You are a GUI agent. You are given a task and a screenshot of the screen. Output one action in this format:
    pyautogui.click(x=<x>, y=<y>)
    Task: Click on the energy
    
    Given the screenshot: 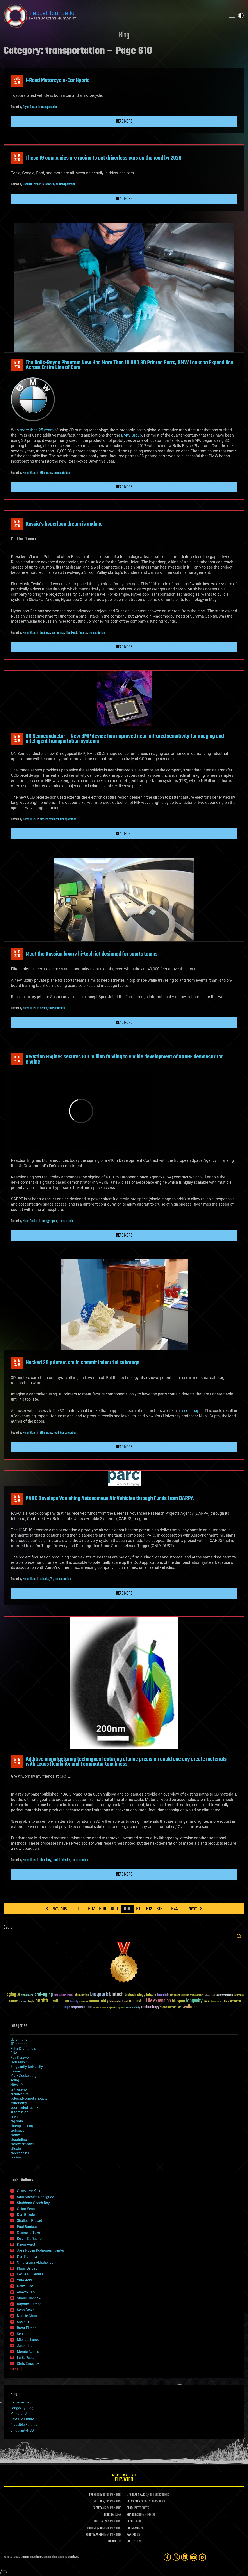 What is the action you would take?
    pyautogui.click(x=46, y=1221)
    